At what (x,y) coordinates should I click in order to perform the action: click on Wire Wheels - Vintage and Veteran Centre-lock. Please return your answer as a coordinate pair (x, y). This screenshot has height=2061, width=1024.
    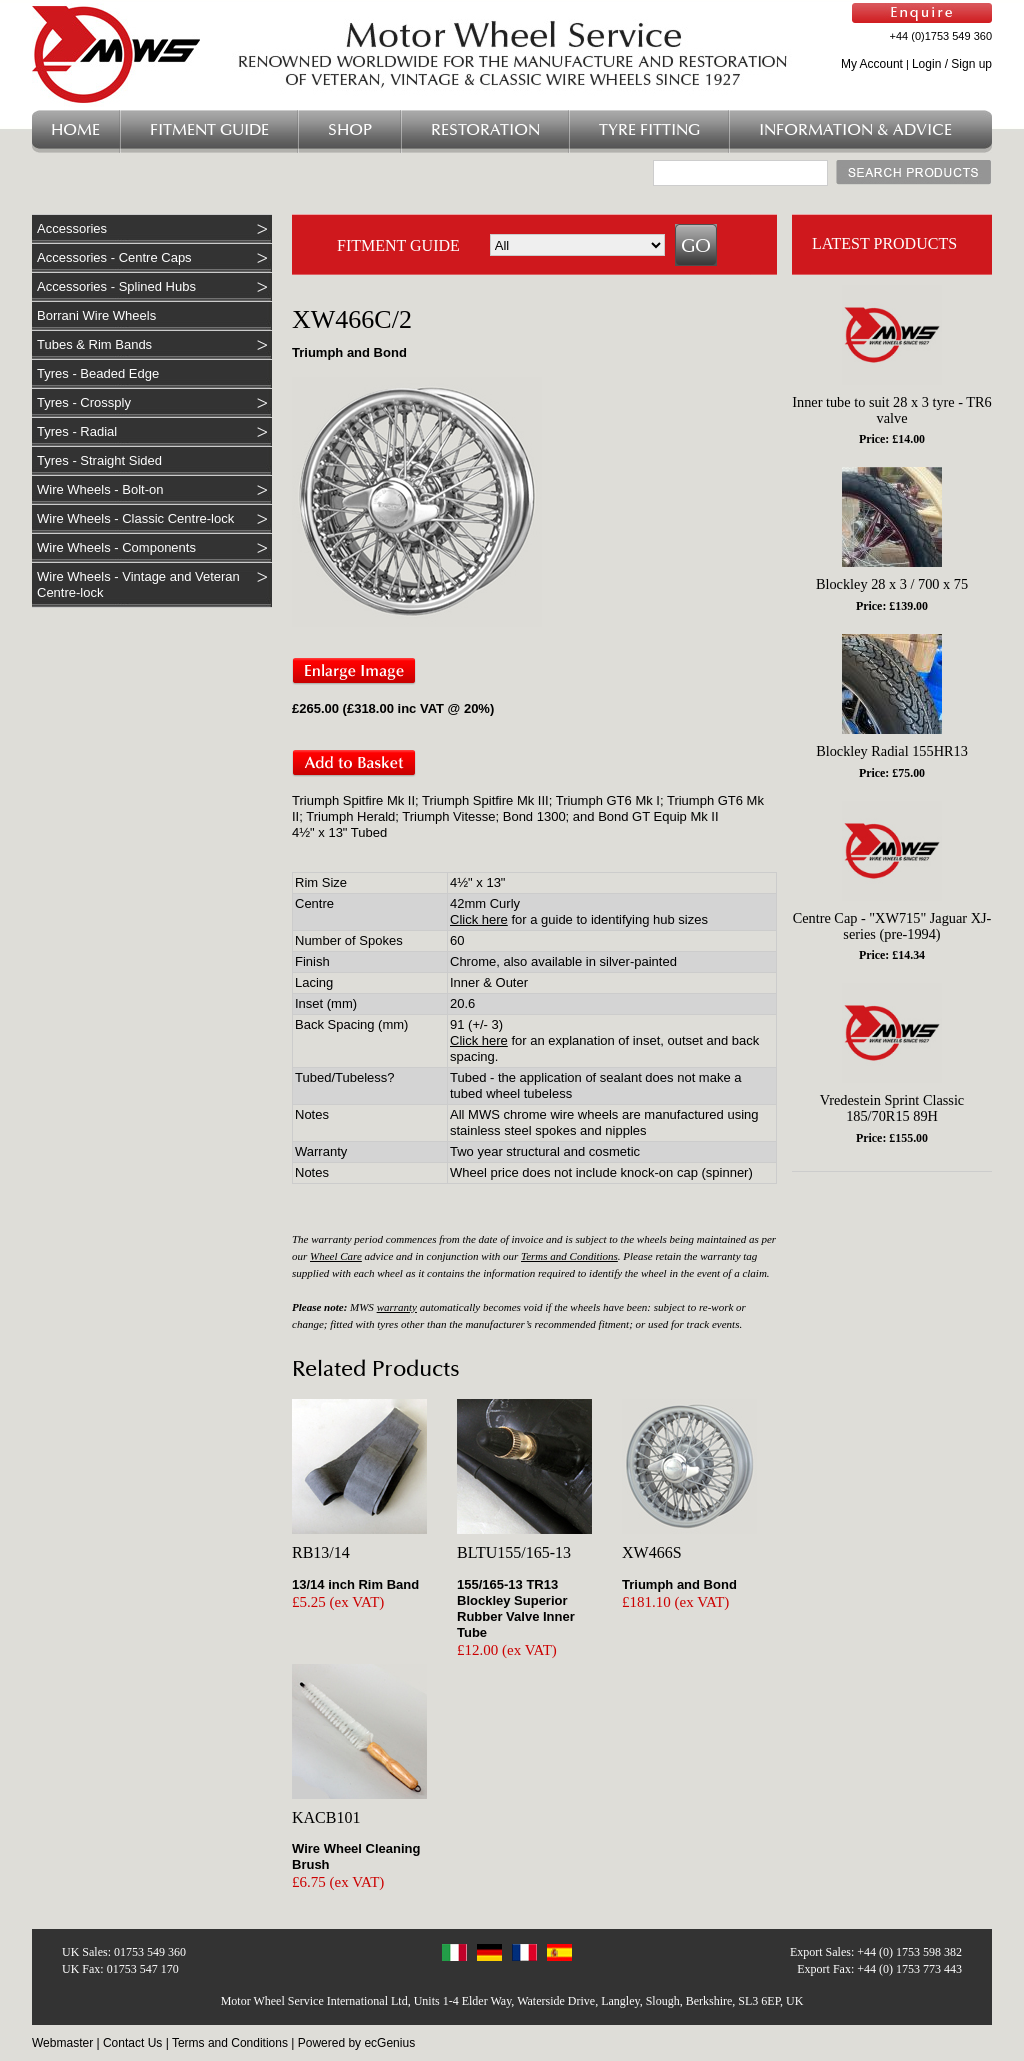
    Looking at the image, I should click on (138, 584).